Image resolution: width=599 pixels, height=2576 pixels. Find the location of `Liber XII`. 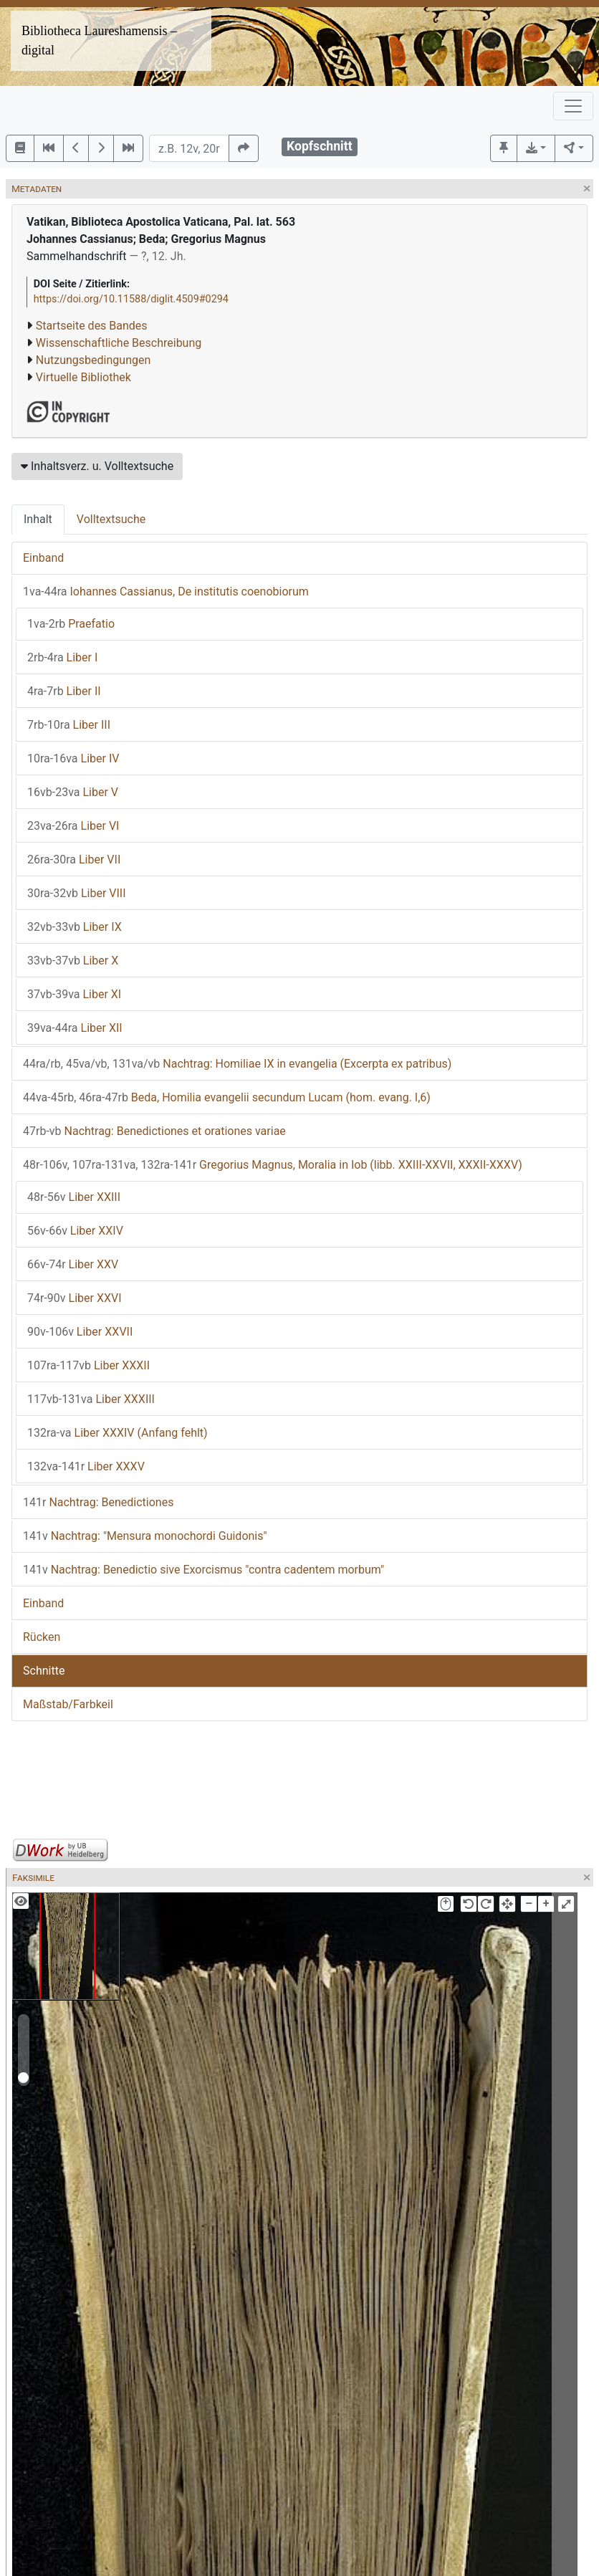

Liber XII is located at coordinates (75, 1028).